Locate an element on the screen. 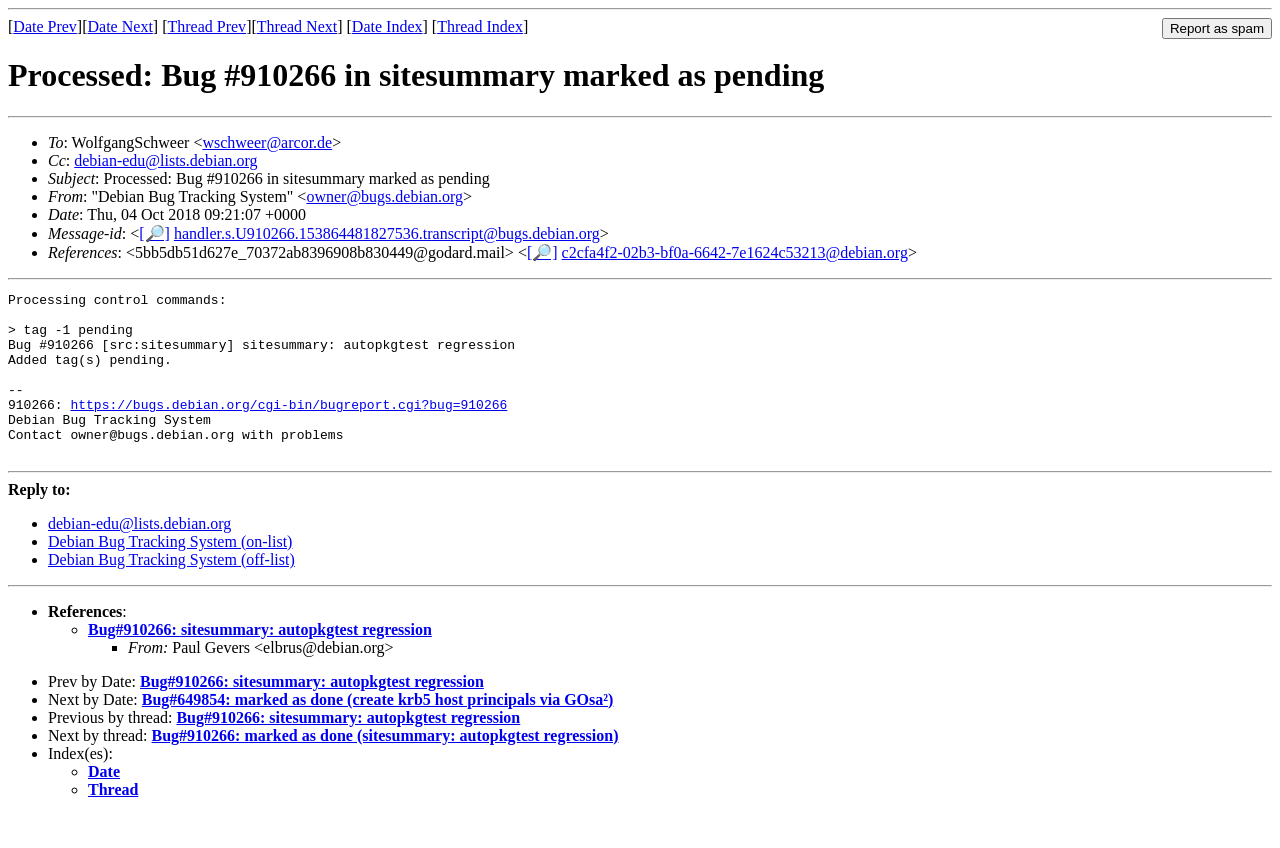 This screenshot has width=1280, height=848. Debian Bug Tracking System (on-list) is located at coordinates (170, 574).